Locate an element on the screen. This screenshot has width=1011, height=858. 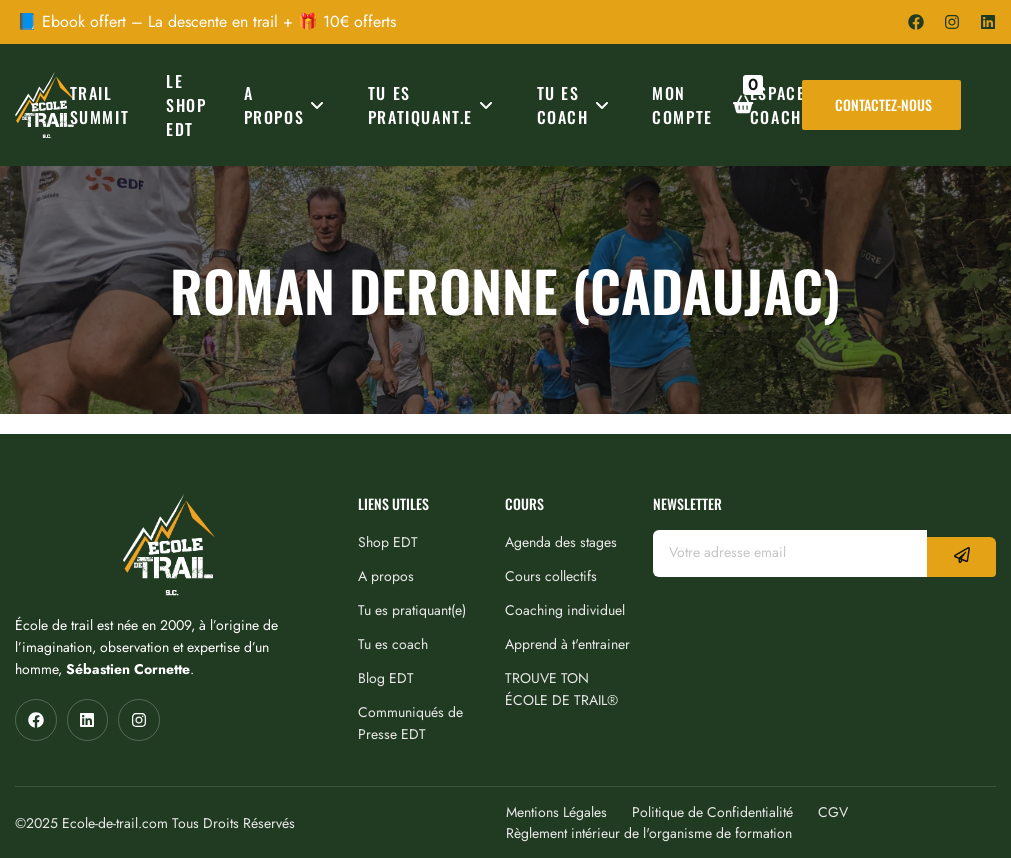
TU ES COACH is located at coordinates (576, 105).